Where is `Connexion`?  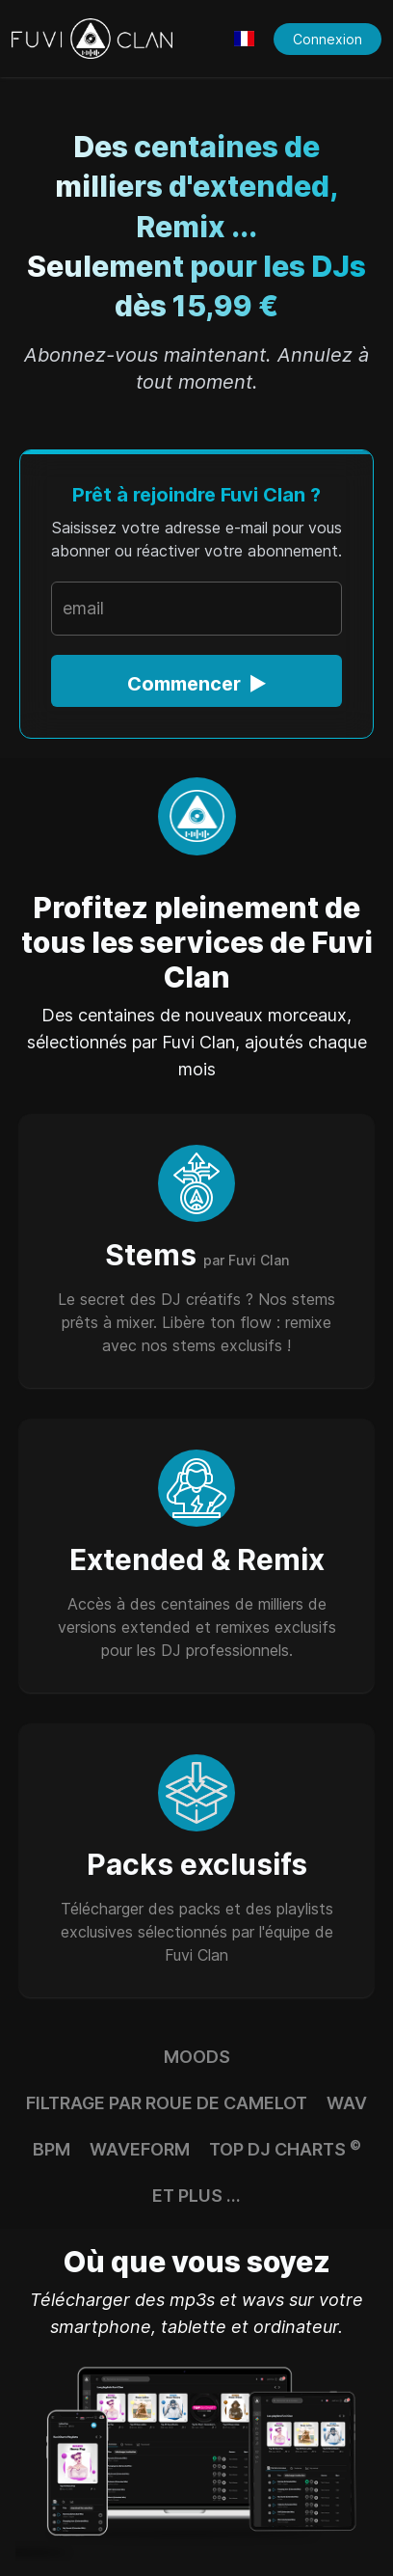 Connexion is located at coordinates (327, 39).